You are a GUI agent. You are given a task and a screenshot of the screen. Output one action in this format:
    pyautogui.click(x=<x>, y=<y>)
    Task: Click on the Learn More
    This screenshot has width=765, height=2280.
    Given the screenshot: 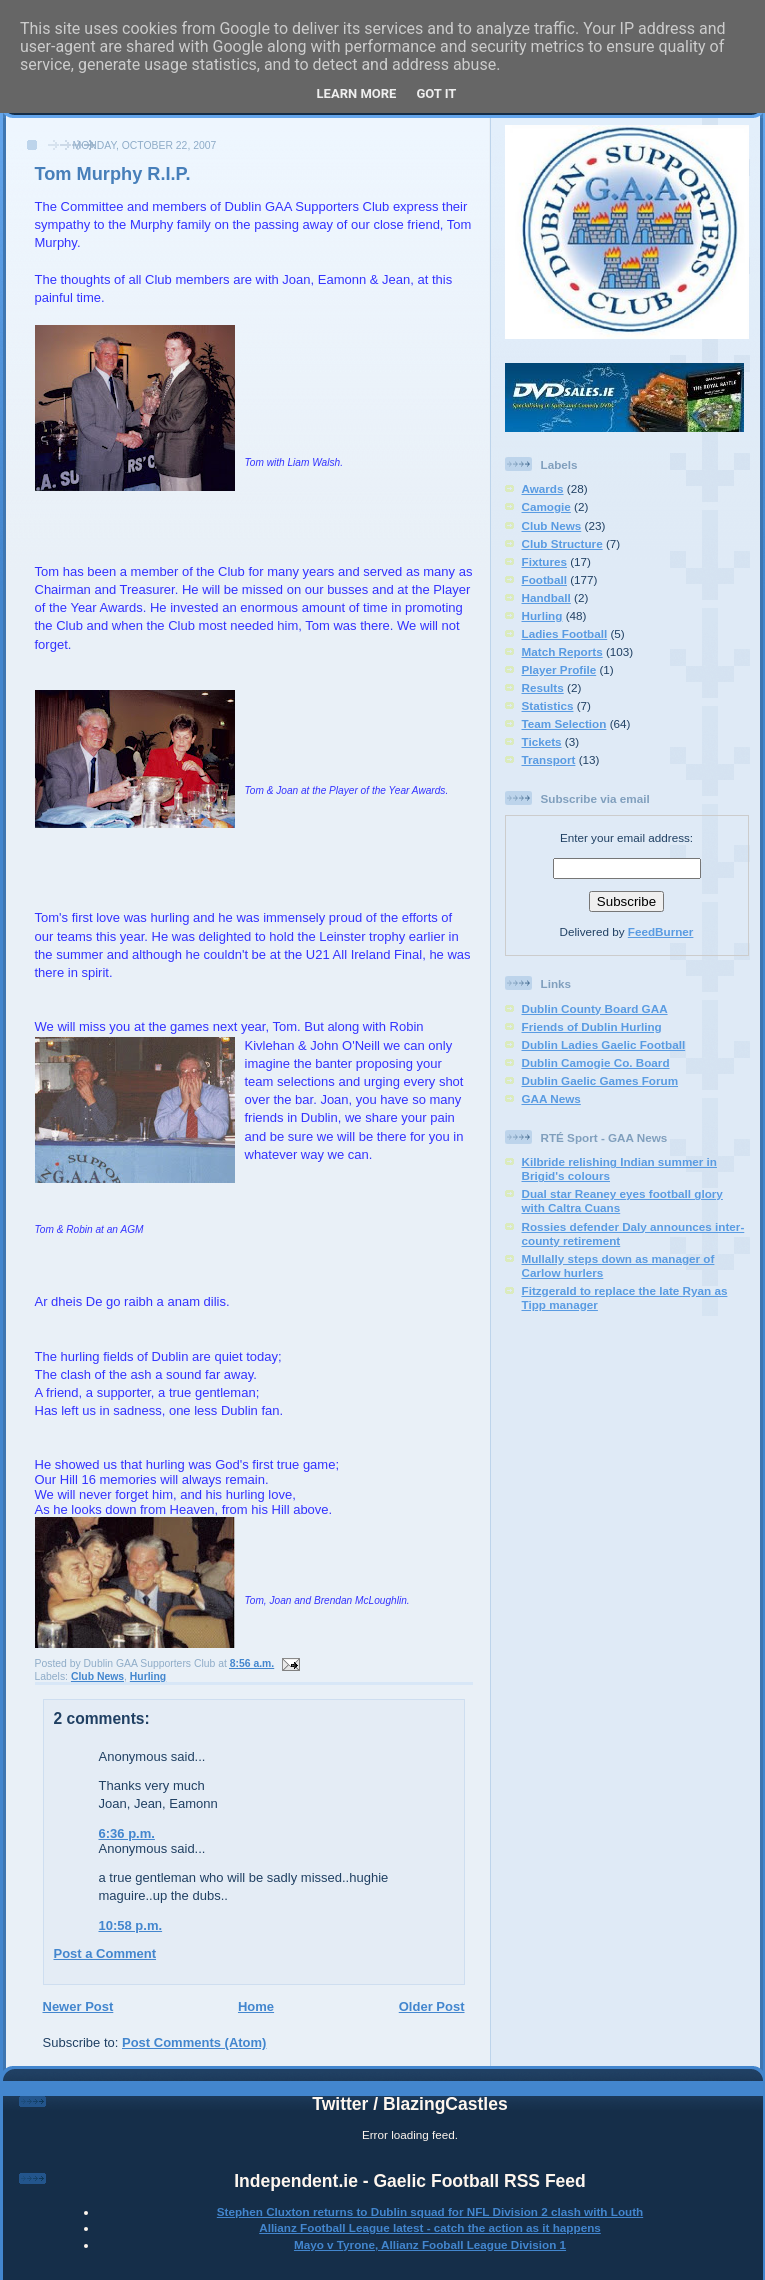 What is the action you would take?
    pyautogui.click(x=357, y=93)
    